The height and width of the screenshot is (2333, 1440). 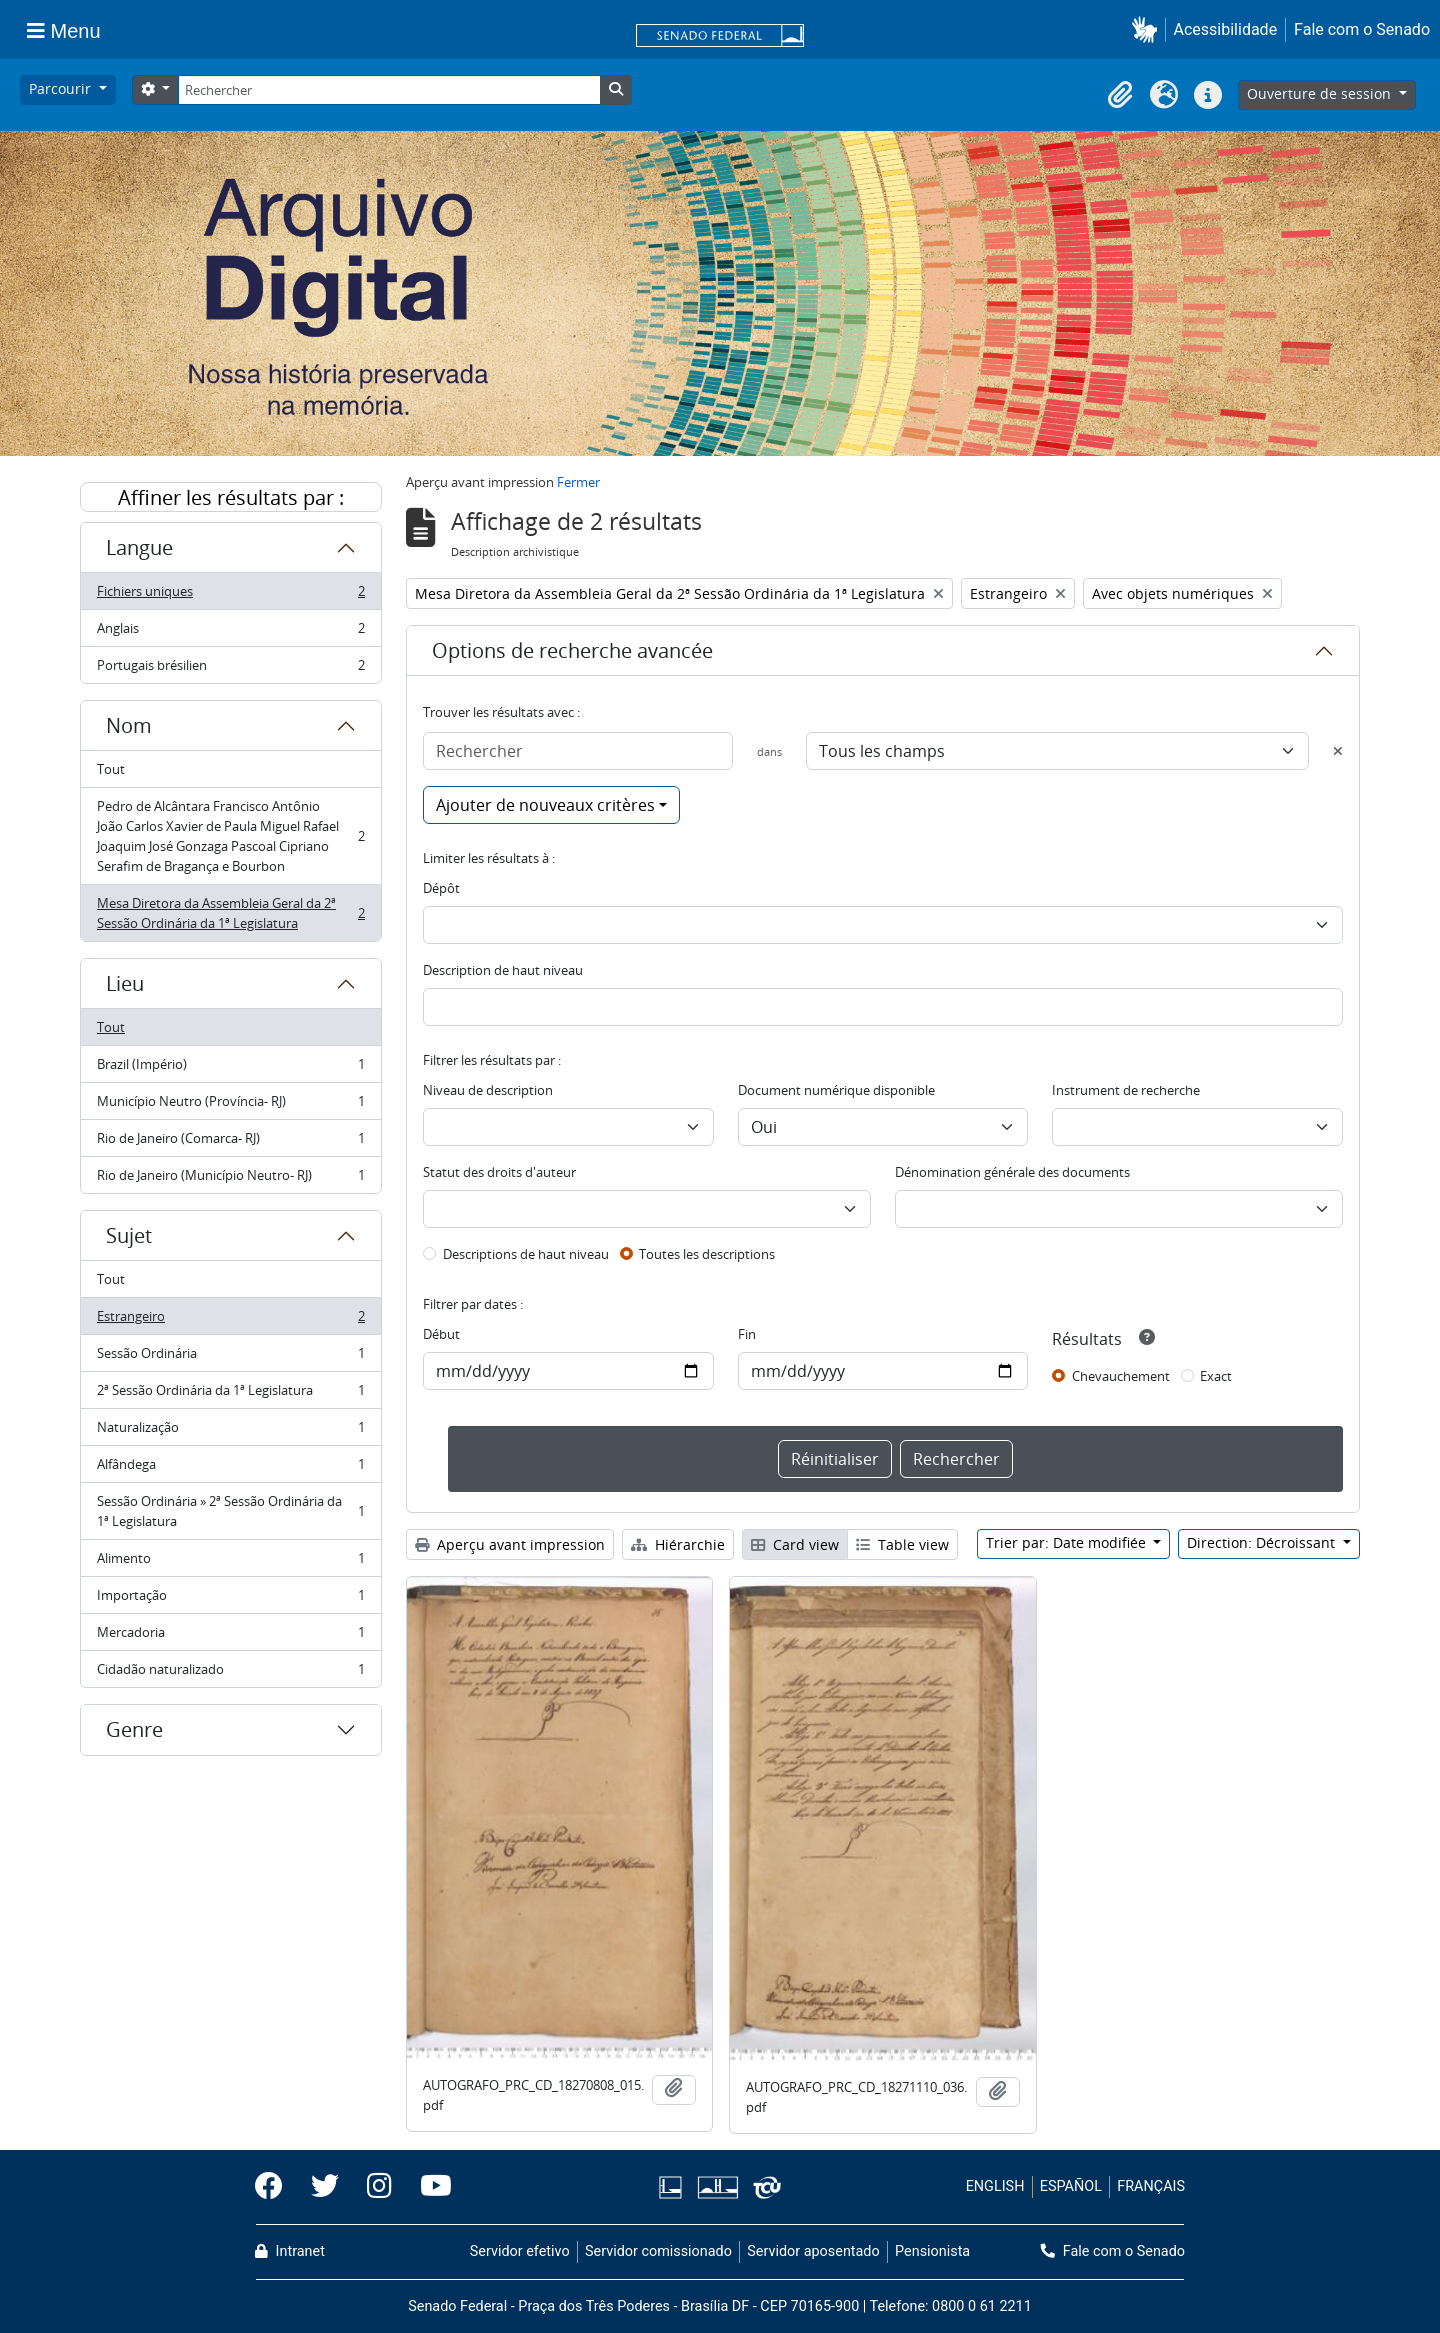 What do you see at coordinates (678, 1544) in the screenshot?
I see `Hiérarchie` at bounding box center [678, 1544].